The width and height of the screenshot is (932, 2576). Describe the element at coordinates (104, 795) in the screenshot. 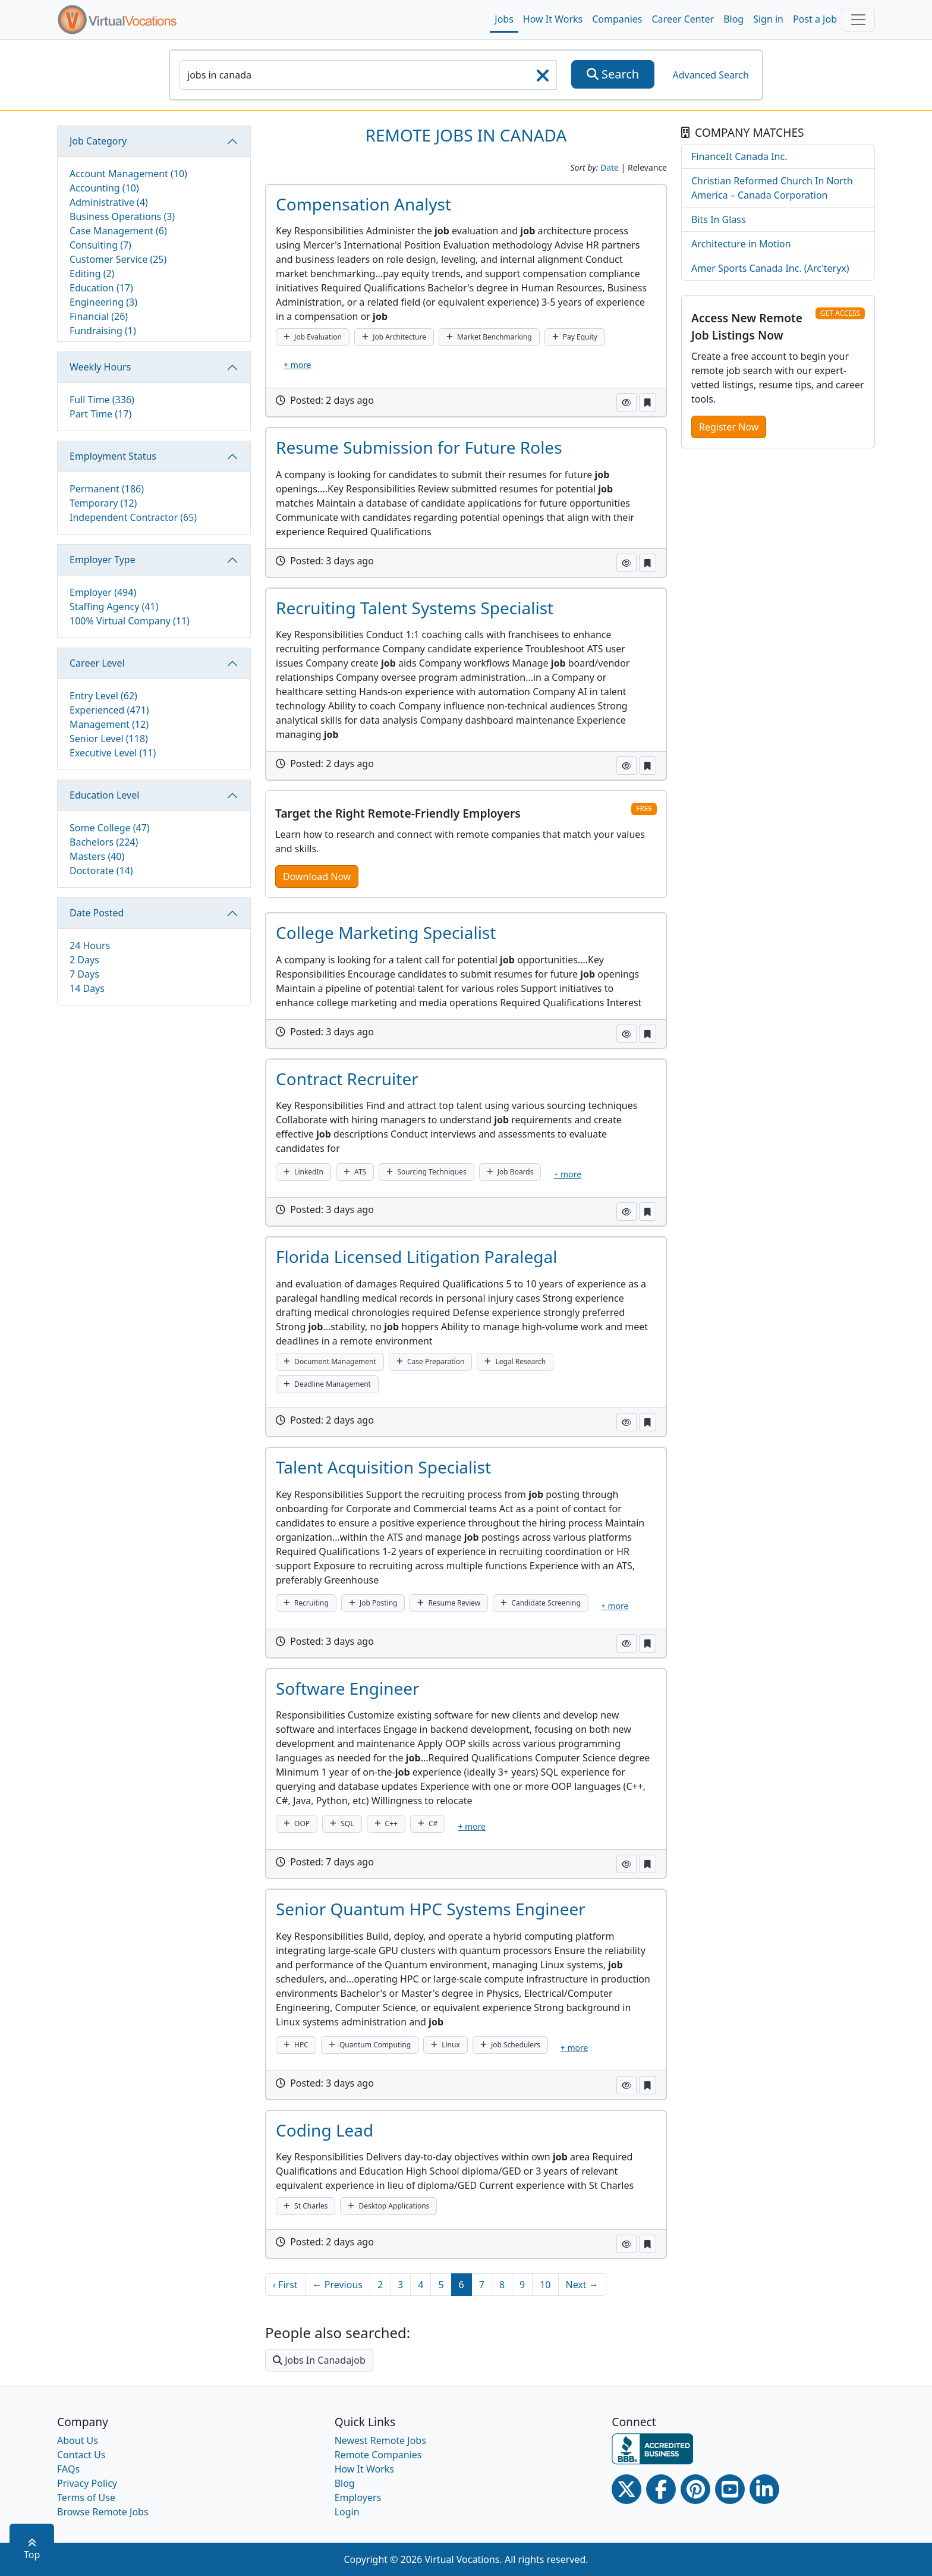

I see `Education Level` at that location.